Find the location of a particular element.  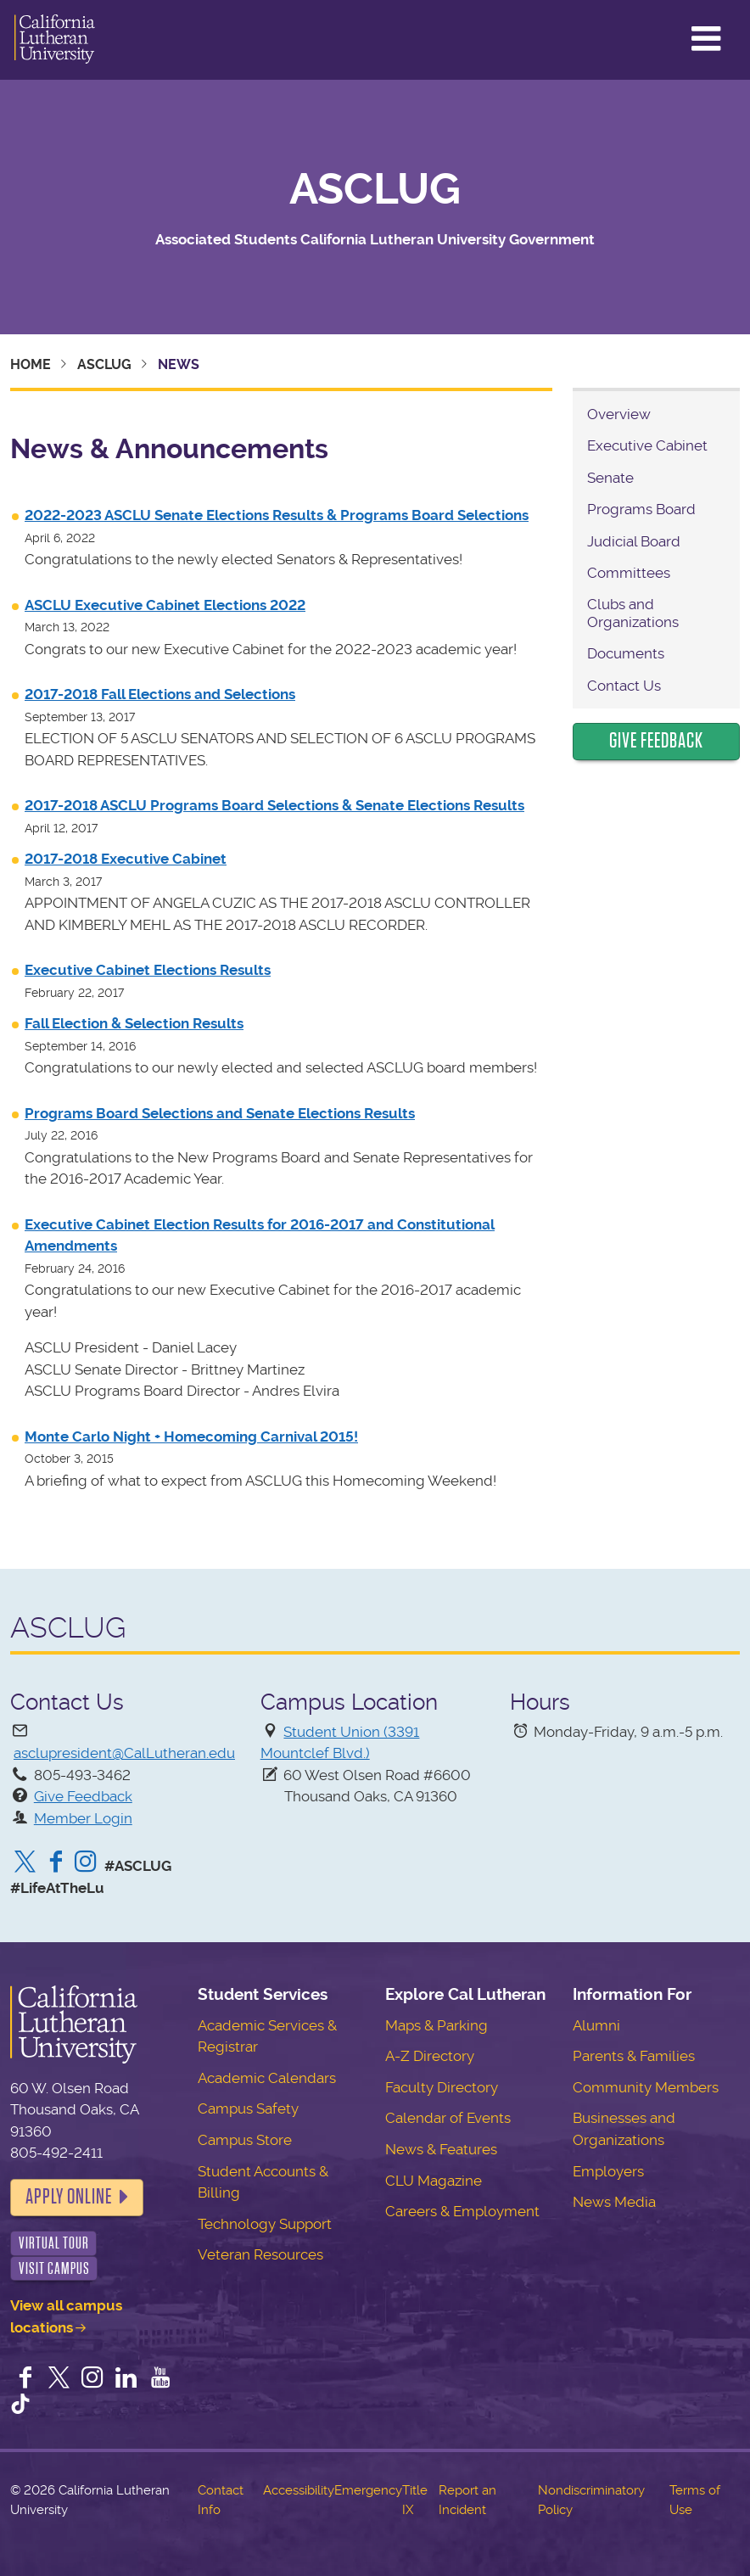

ASCLUG is located at coordinates (375, 189).